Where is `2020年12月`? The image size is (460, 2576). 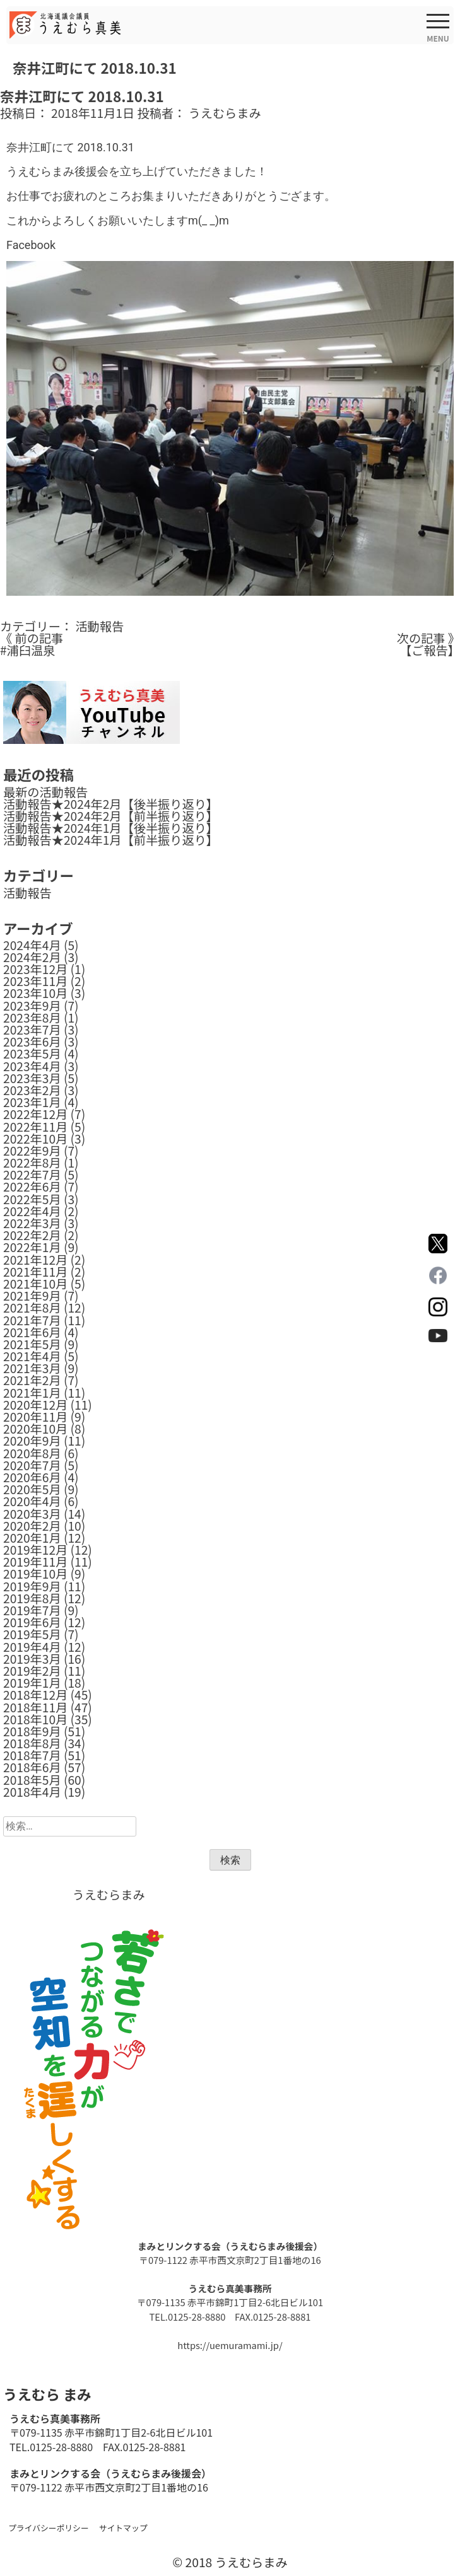
2020年12月 is located at coordinates (35, 1404).